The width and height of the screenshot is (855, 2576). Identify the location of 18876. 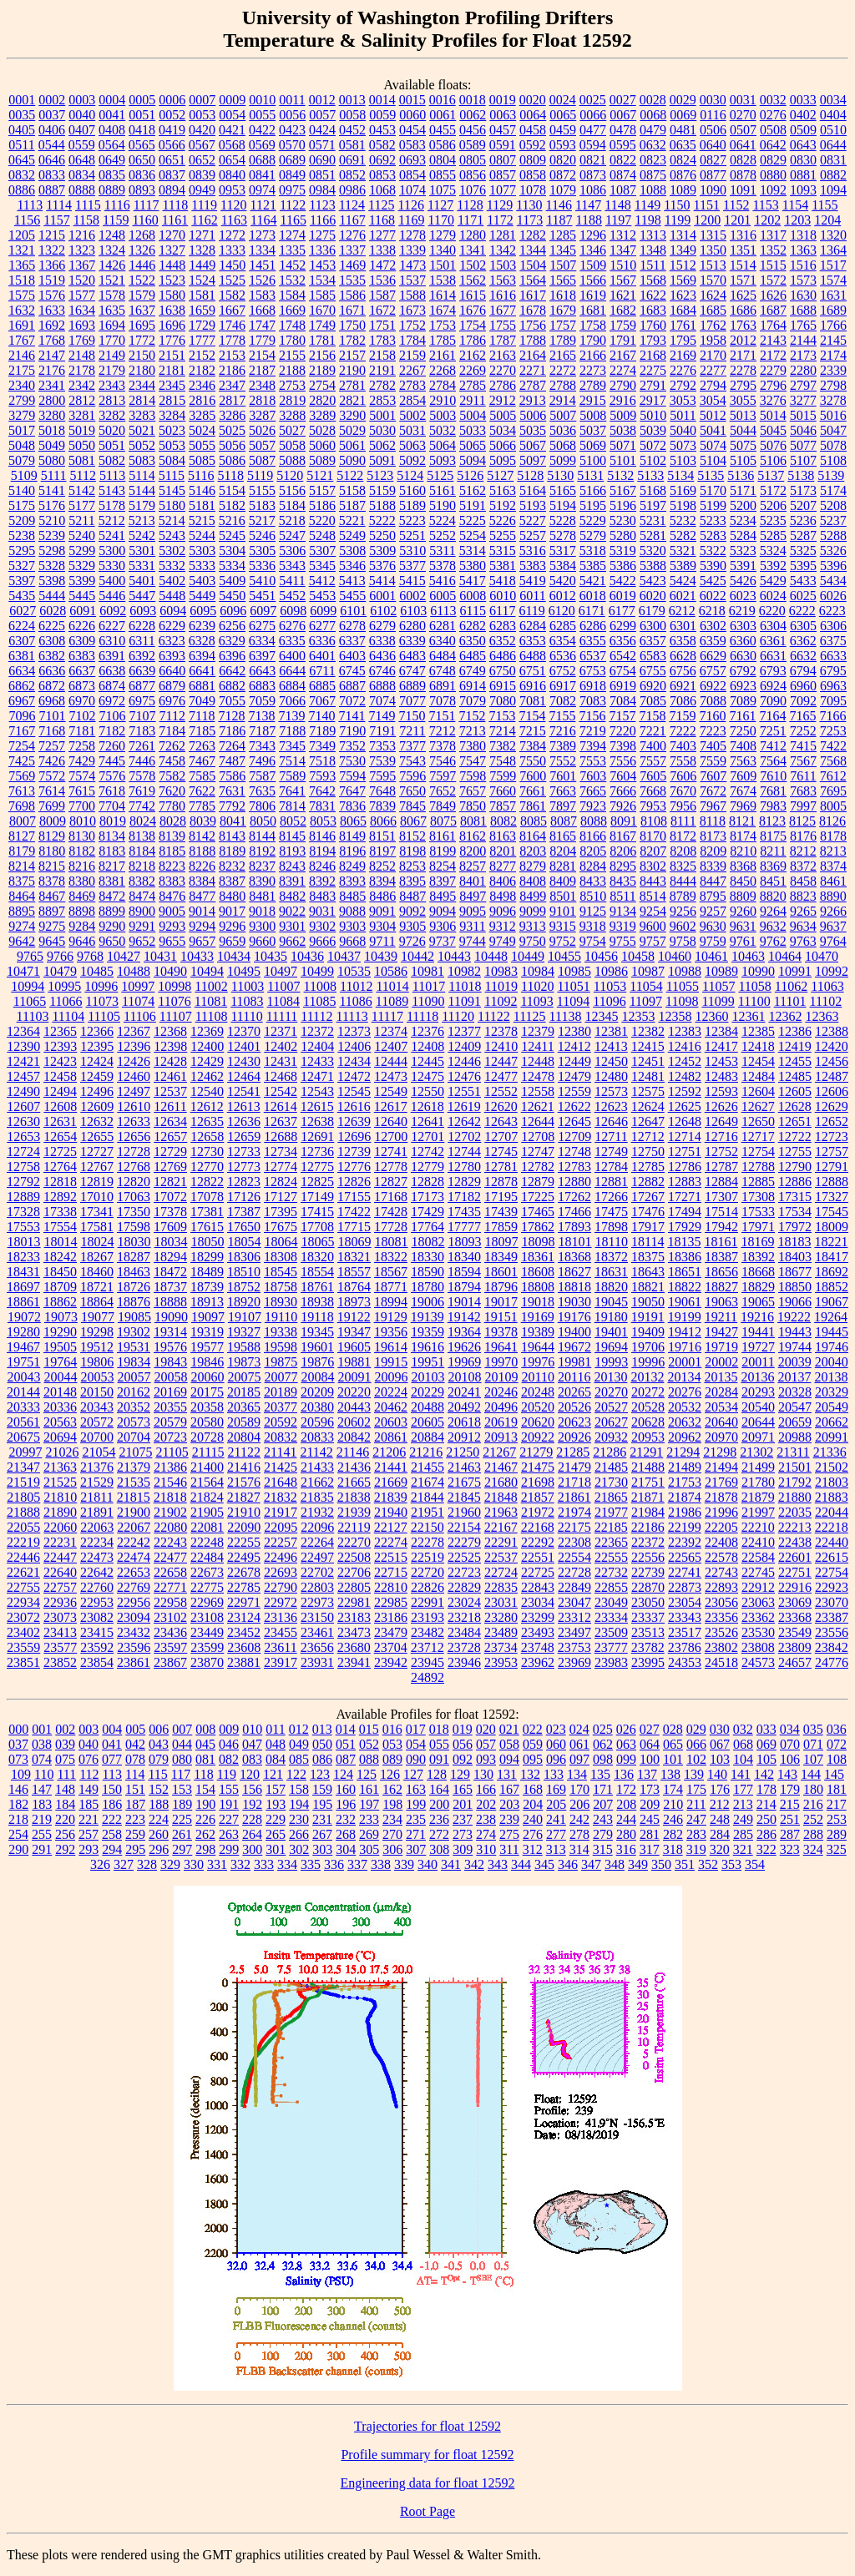
(133, 1302).